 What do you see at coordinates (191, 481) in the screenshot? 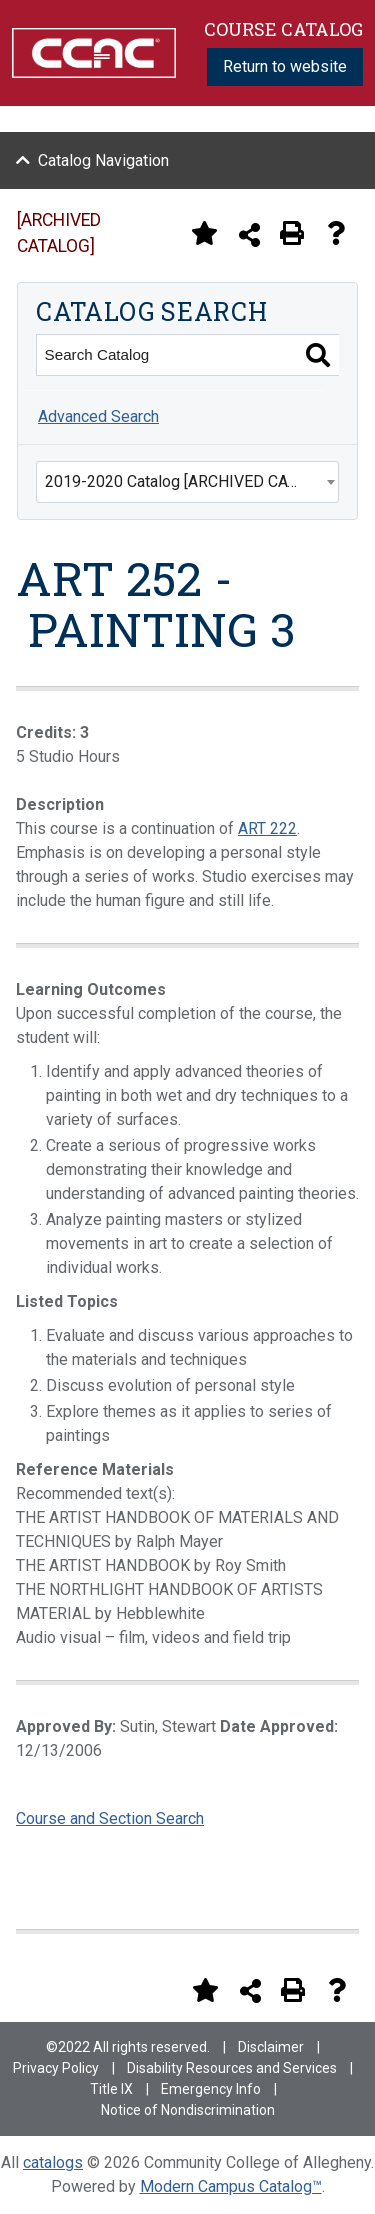
I see `2019-2020 Catalog [ARCHIVED CATALOG] [textbox]` at bounding box center [191, 481].